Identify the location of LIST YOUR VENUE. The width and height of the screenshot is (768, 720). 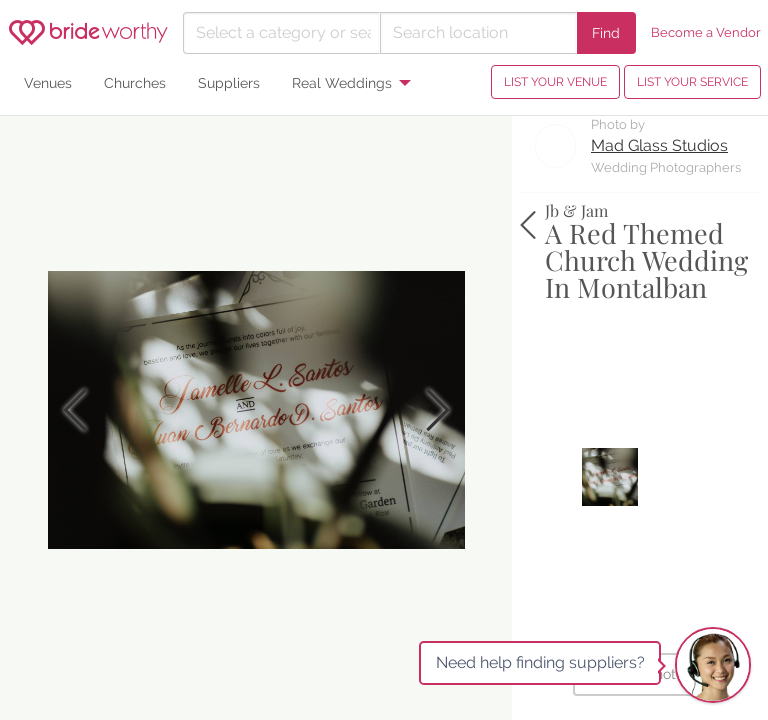
(555, 82).